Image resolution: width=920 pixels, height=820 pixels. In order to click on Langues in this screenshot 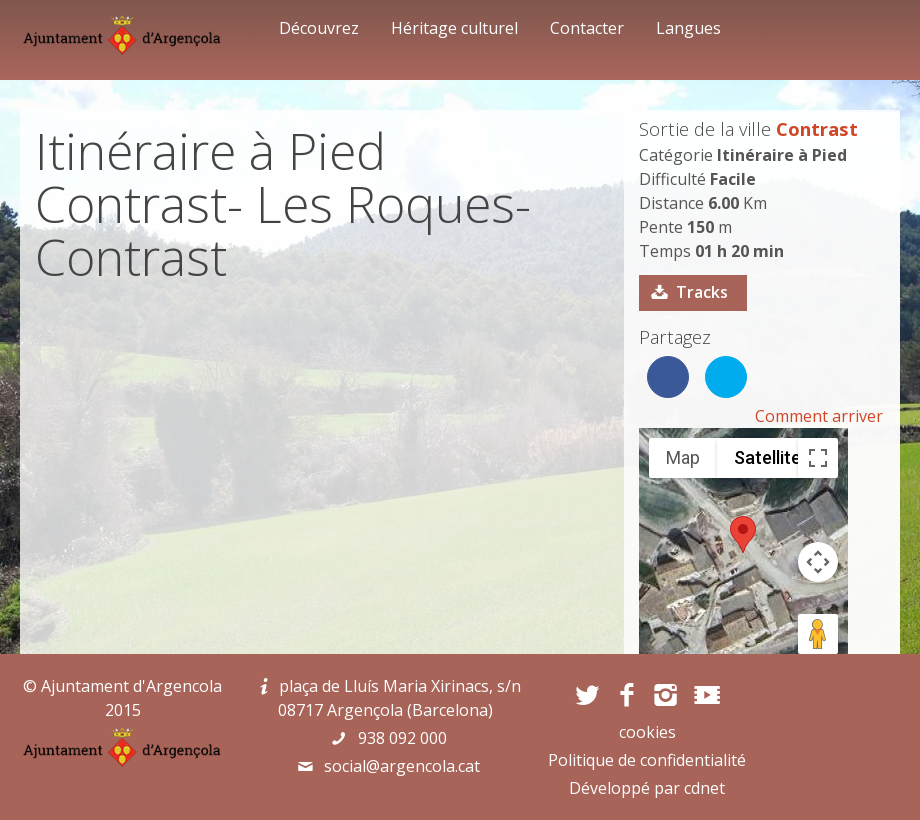, I will do `click(688, 28)`.